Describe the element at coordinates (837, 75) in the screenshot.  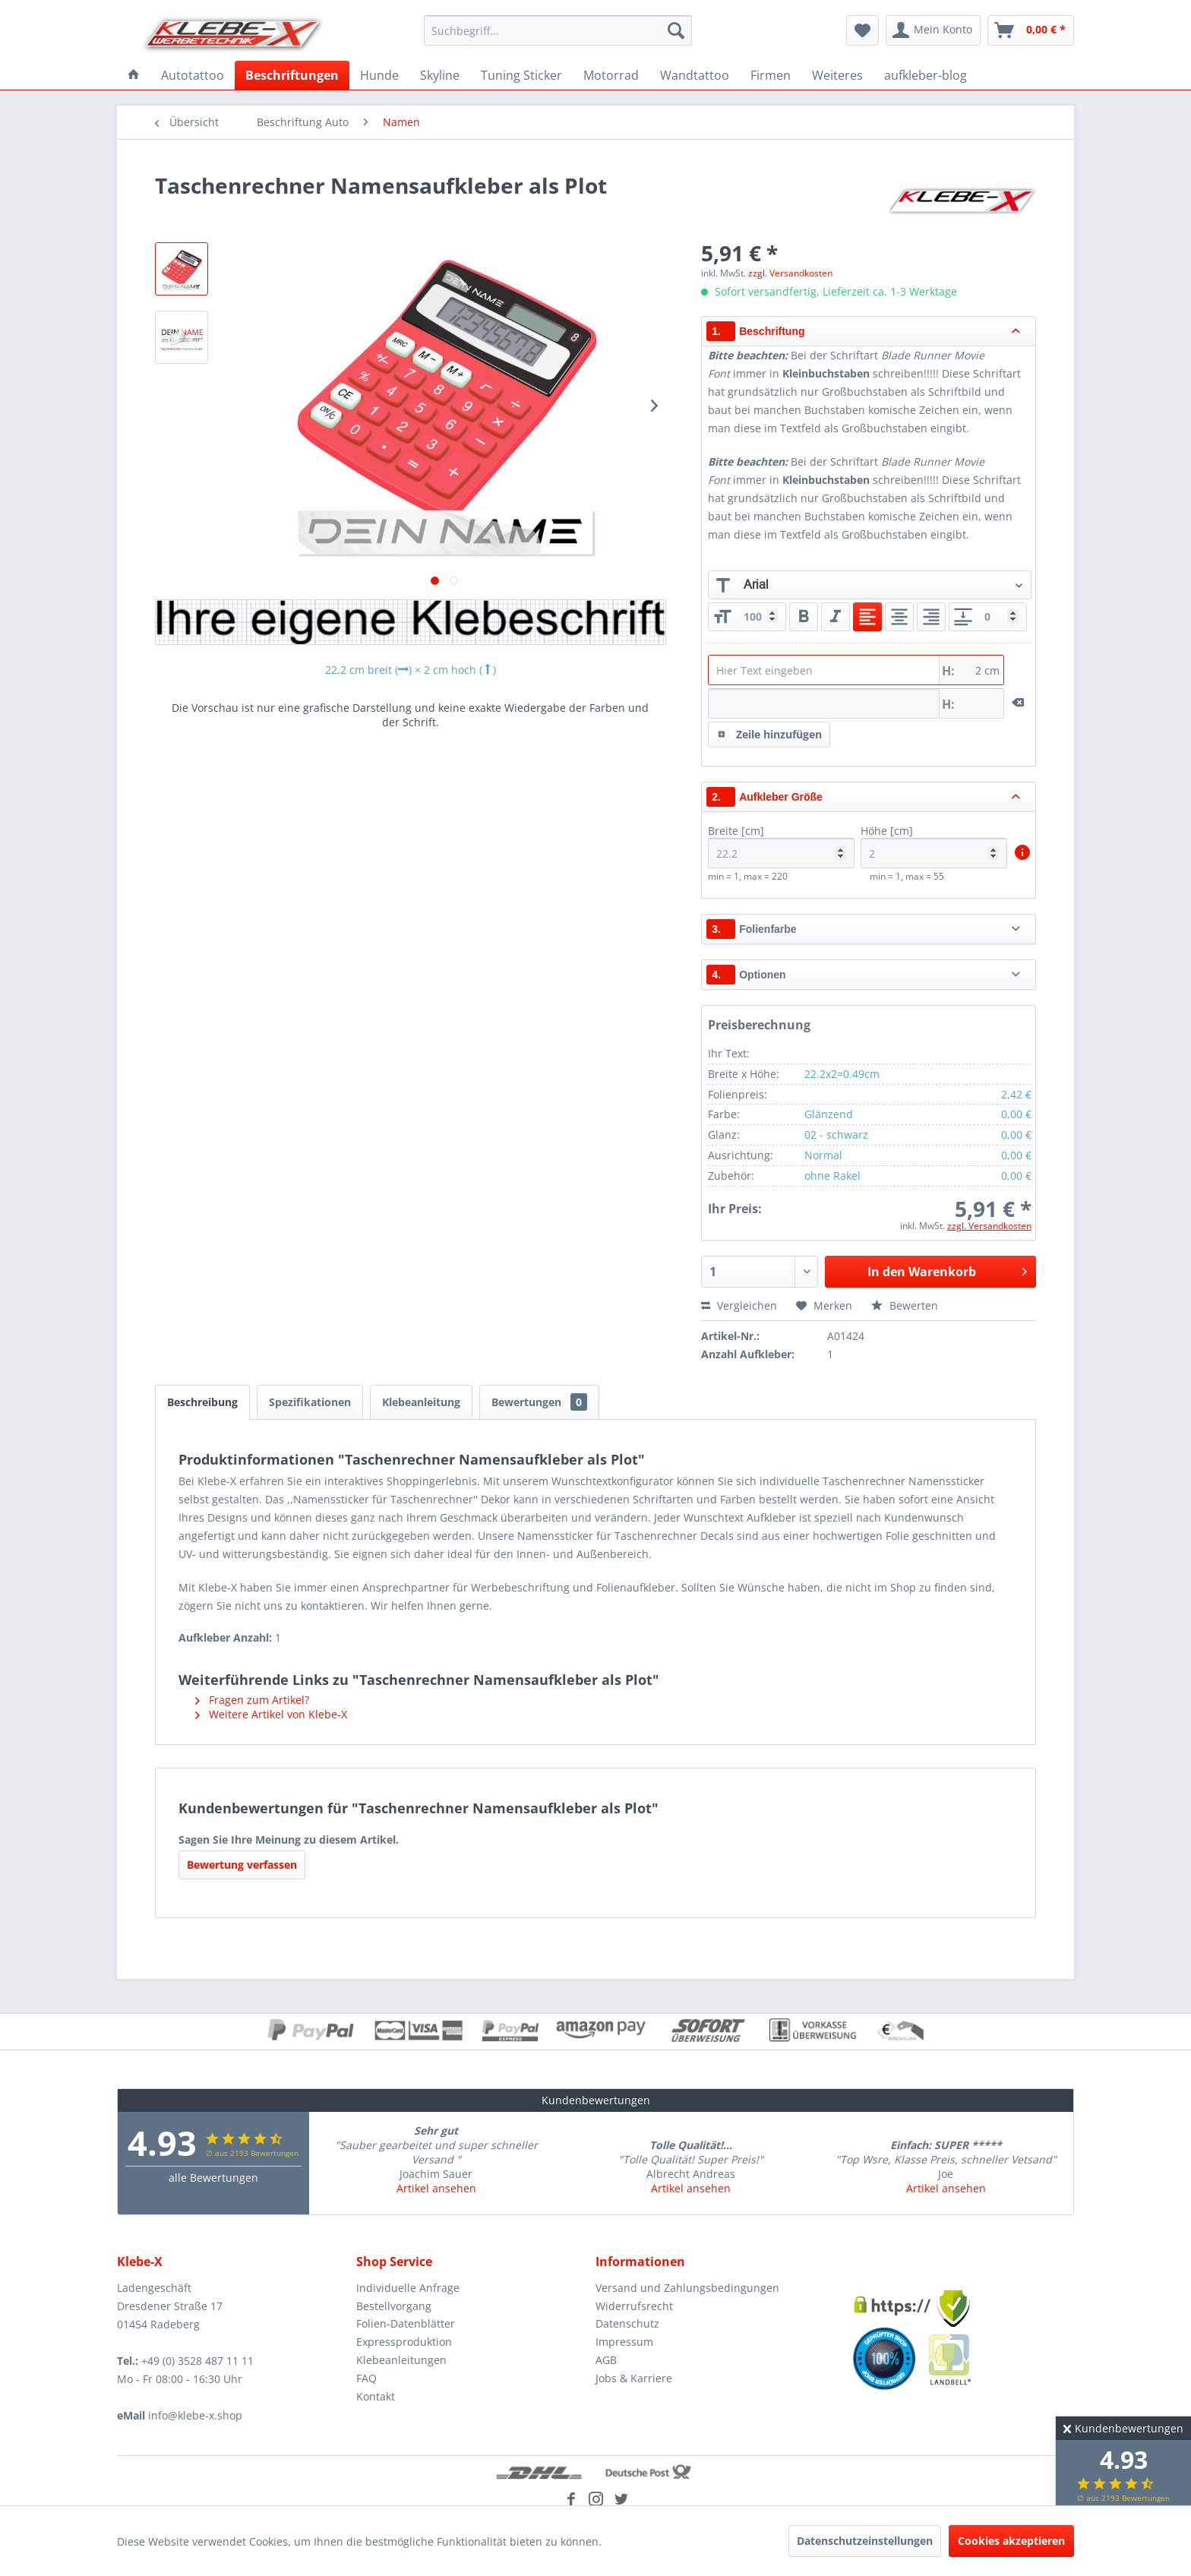
I see `[Weiteres]` at that location.